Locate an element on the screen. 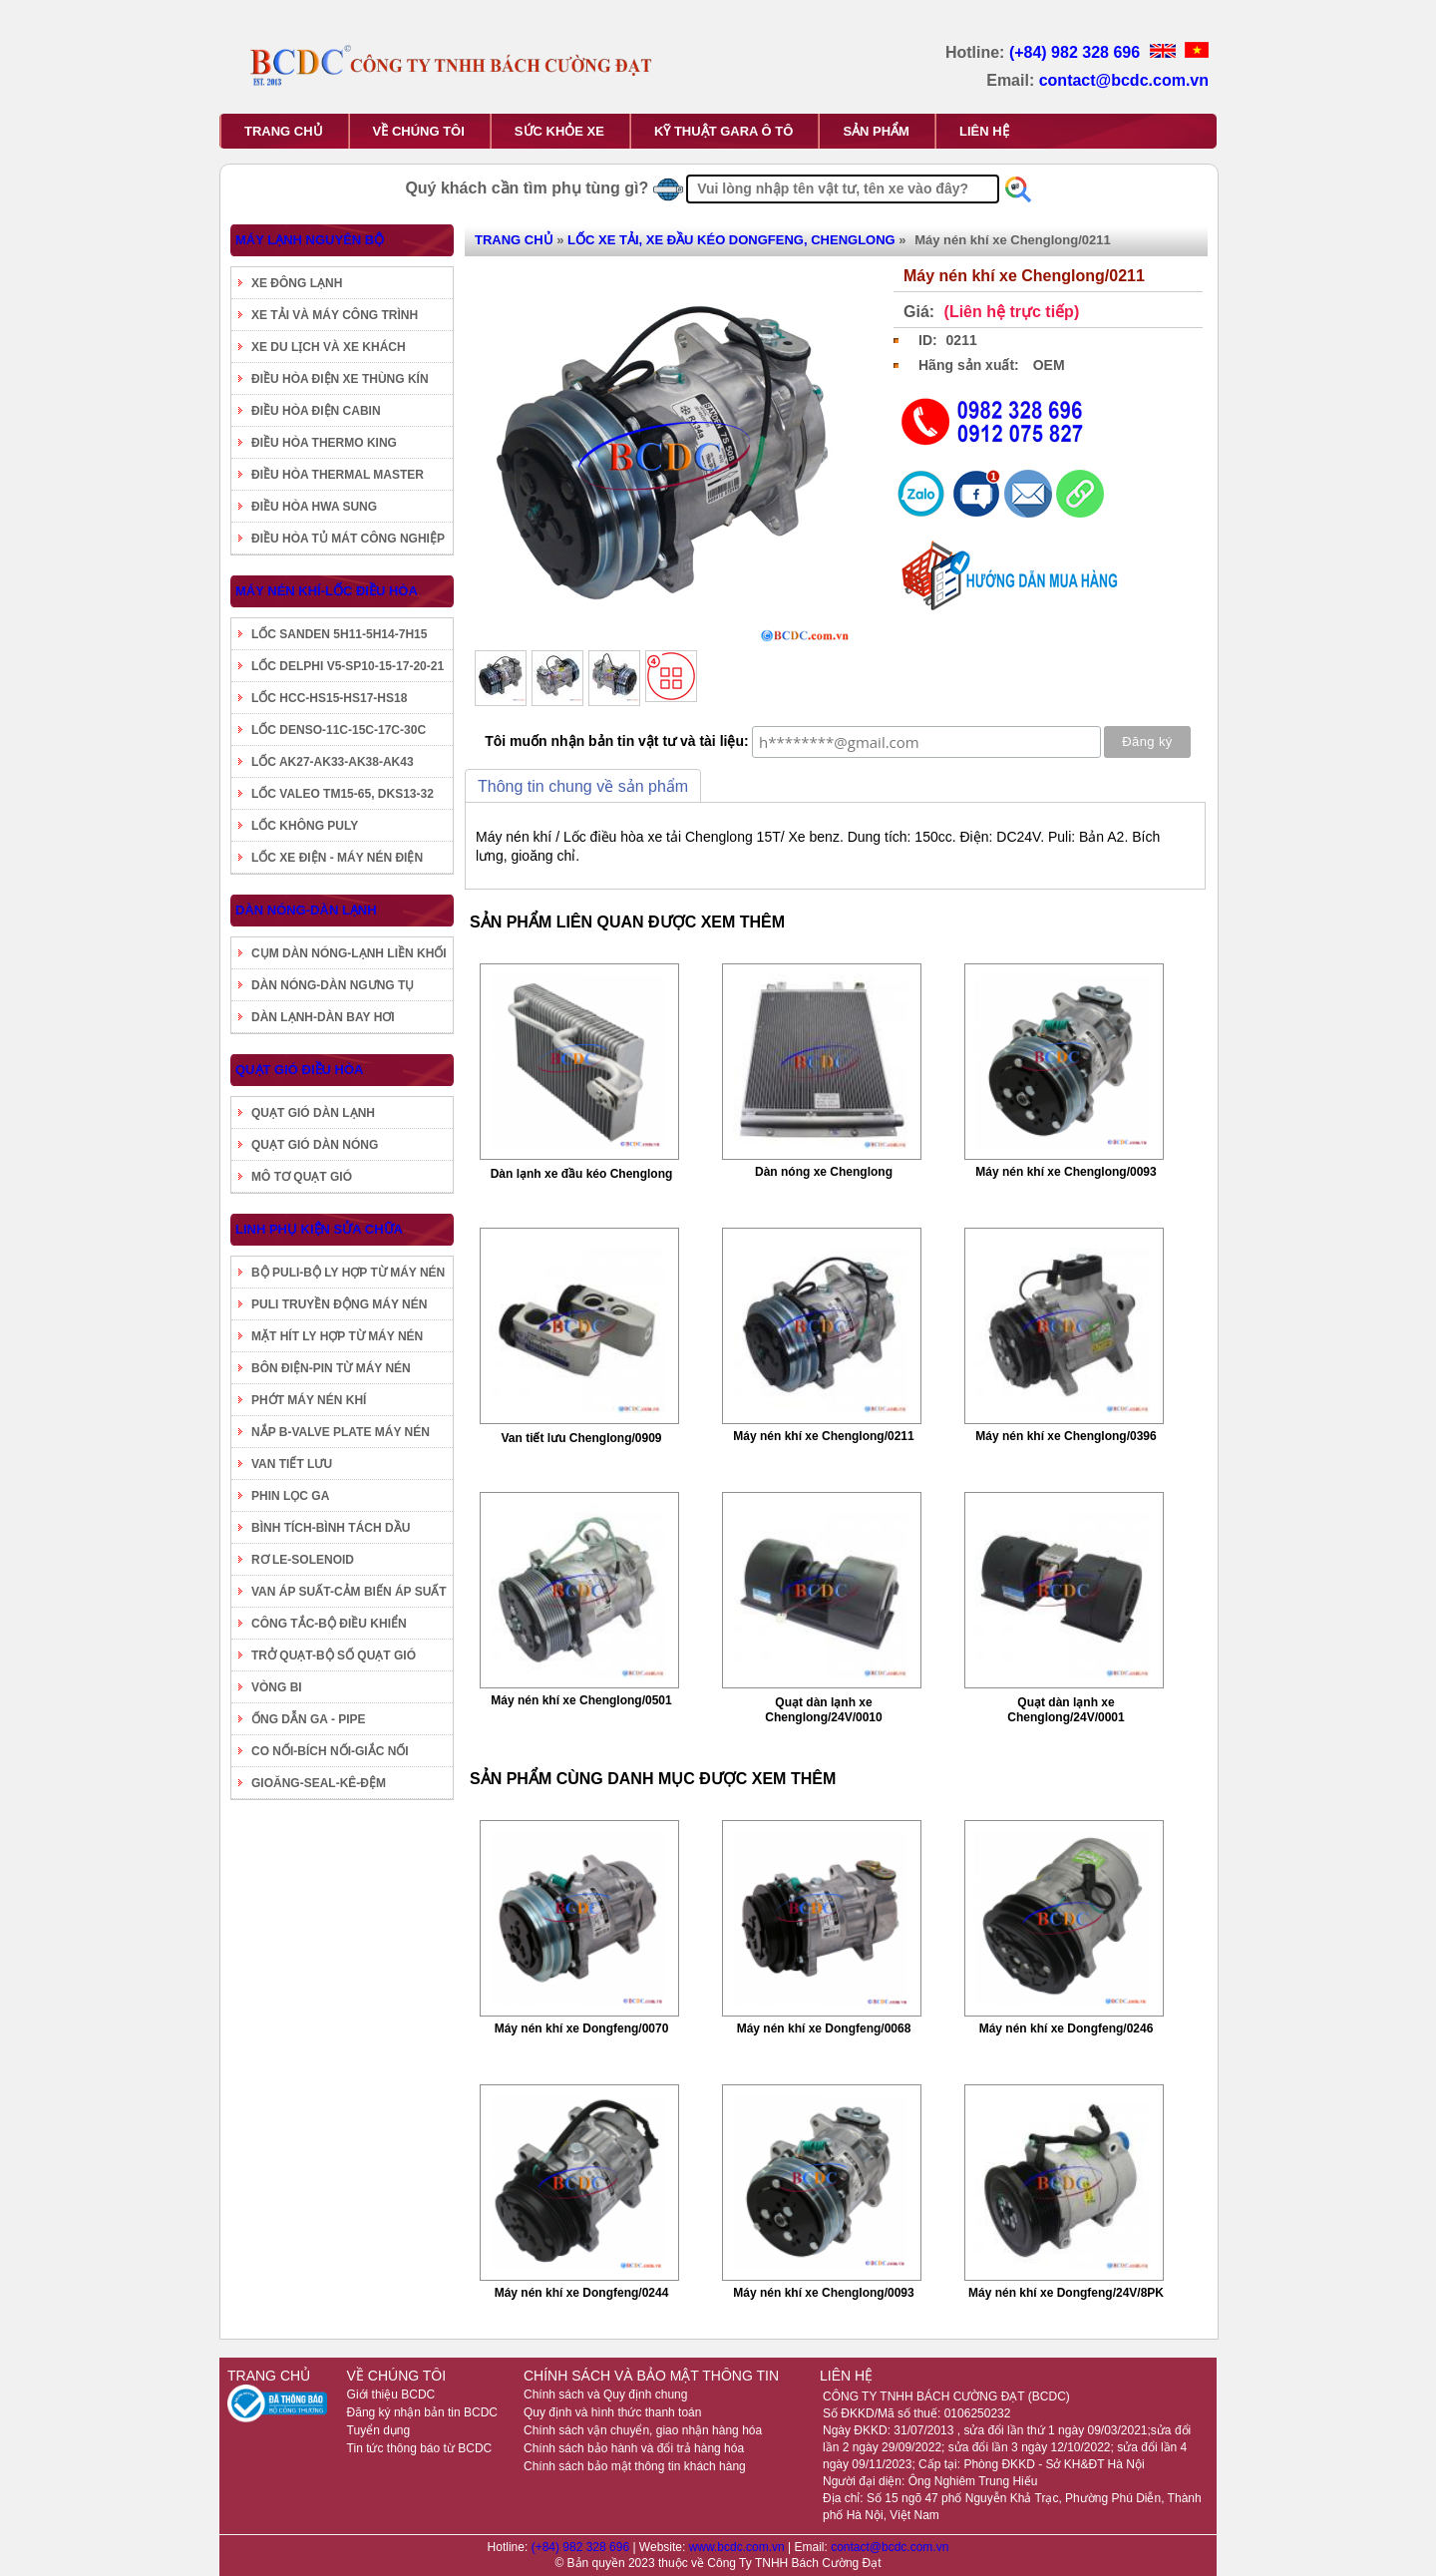  PULI TRUYỀN ĐỘNG MÁY NÉN is located at coordinates (339, 1304).